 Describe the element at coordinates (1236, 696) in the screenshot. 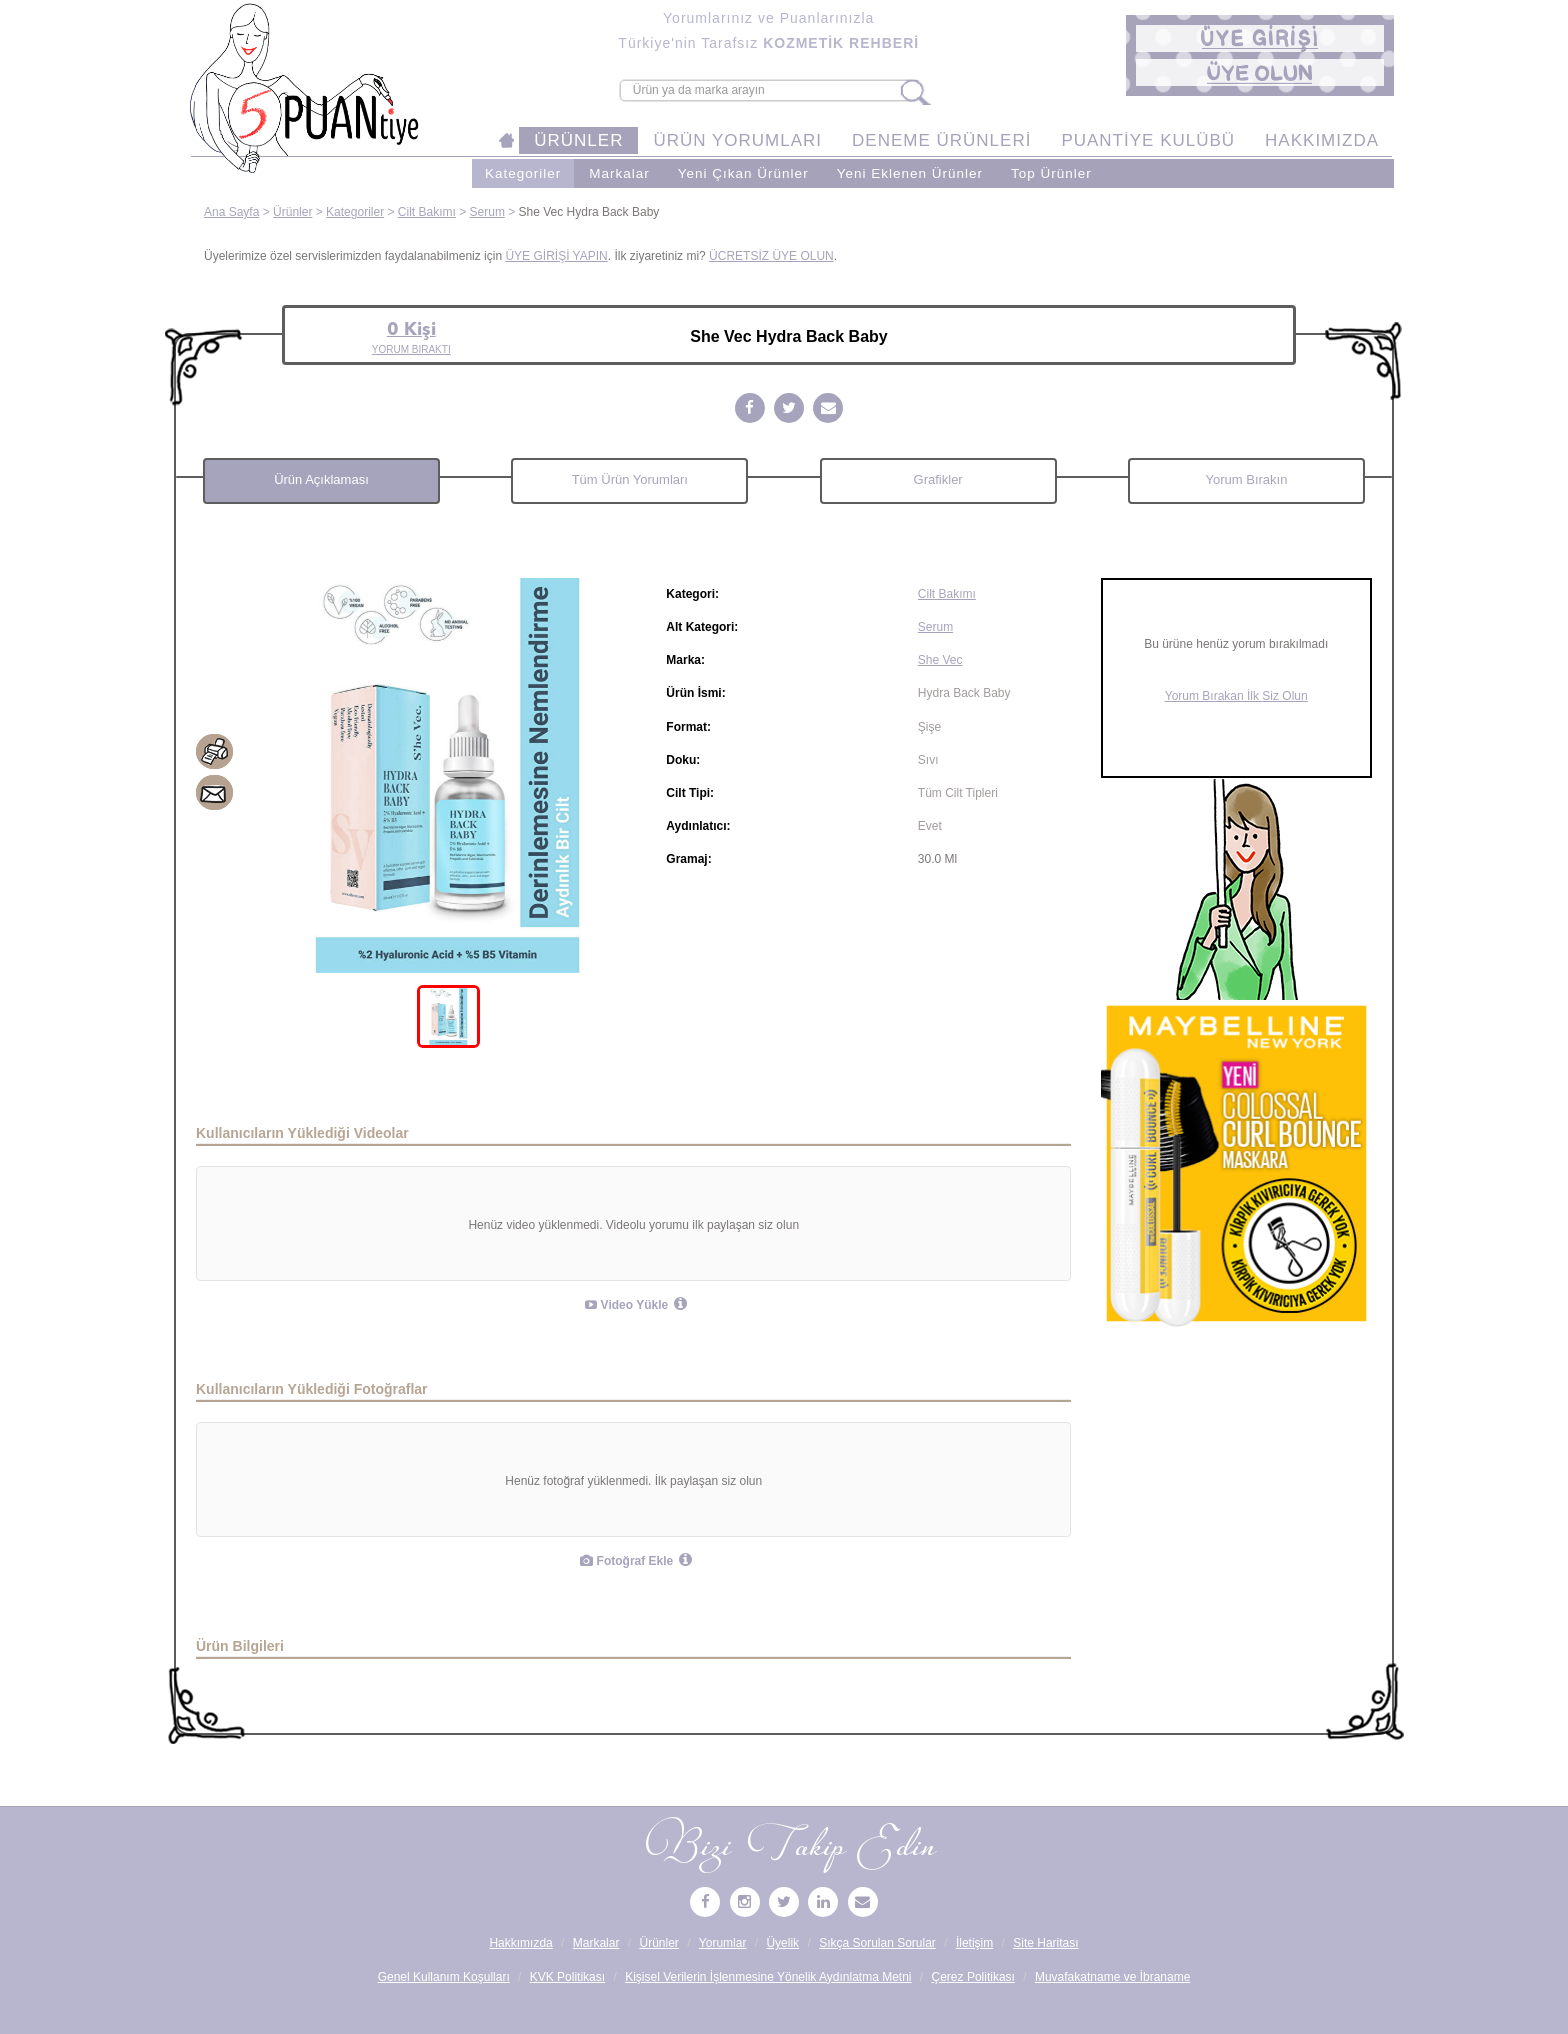

I see `Yorum Bırakan İlk Siz Olun` at that location.